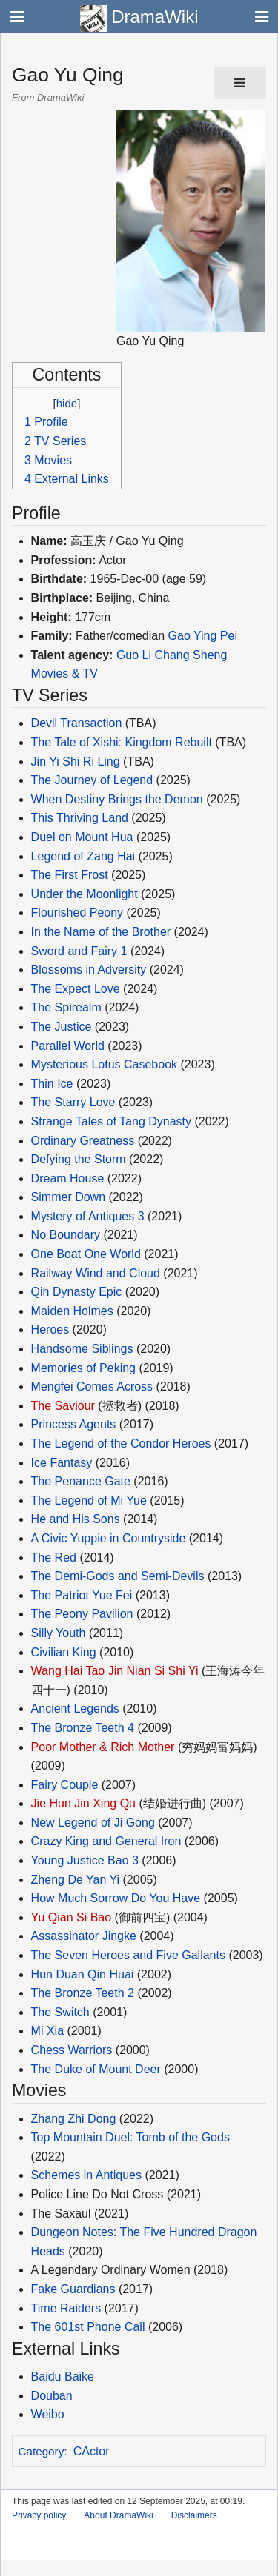 This screenshot has height=2576, width=278. Describe the element at coordinates (75, 1708) in the screenshot. I see `Ancient Legends` at that location.